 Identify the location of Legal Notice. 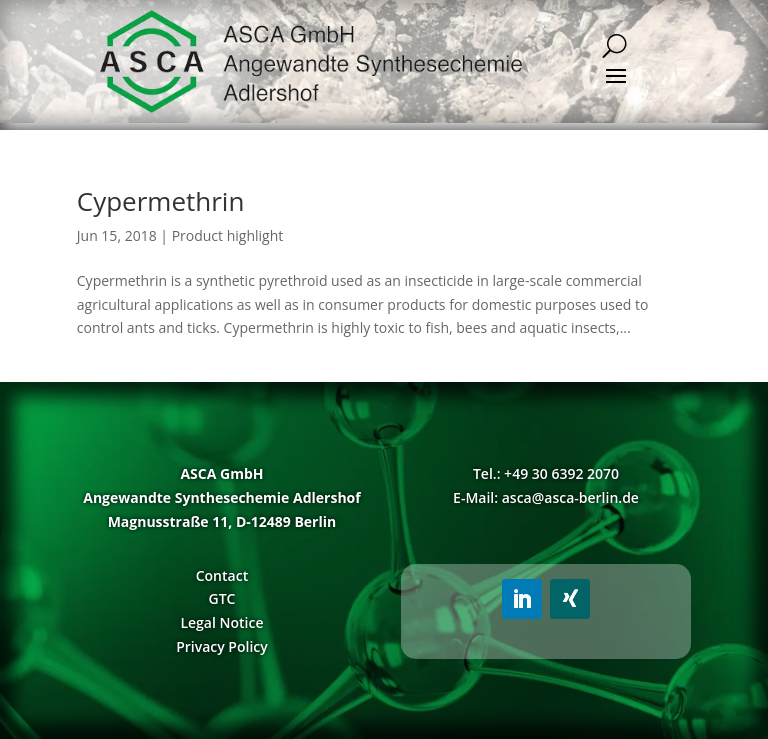
(221, 622).